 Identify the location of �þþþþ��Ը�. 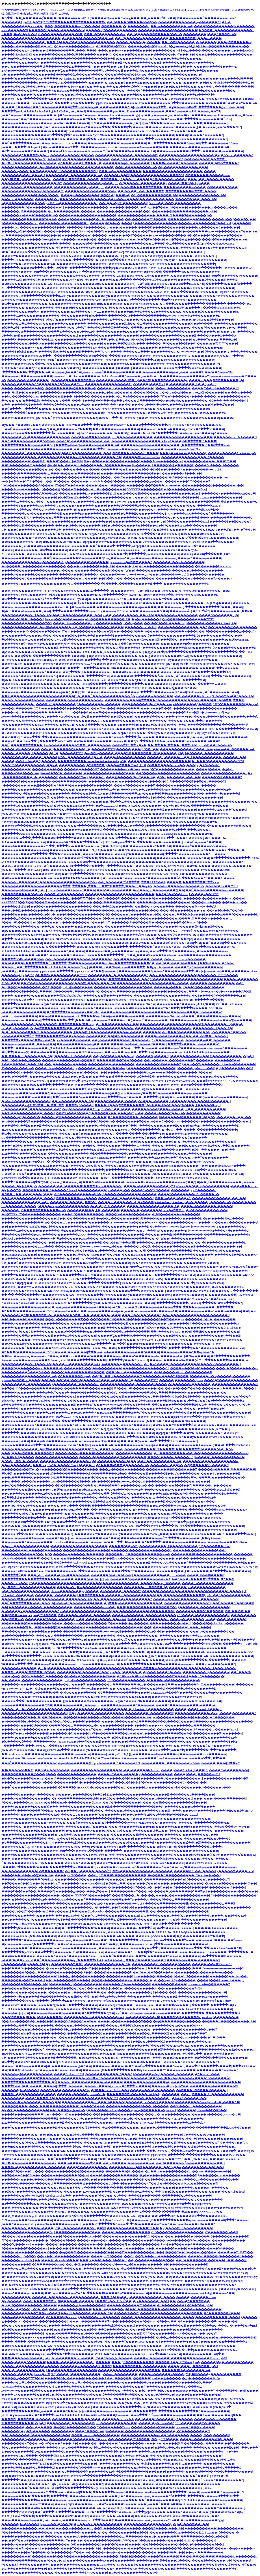
(154, 651).